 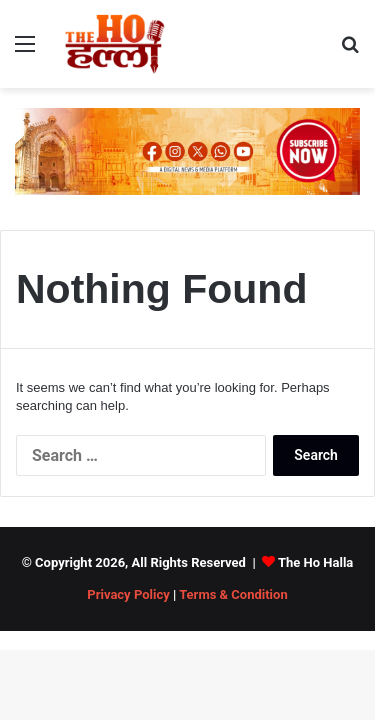 I want to click on Terms & Condition, so click(x=233, y=594).